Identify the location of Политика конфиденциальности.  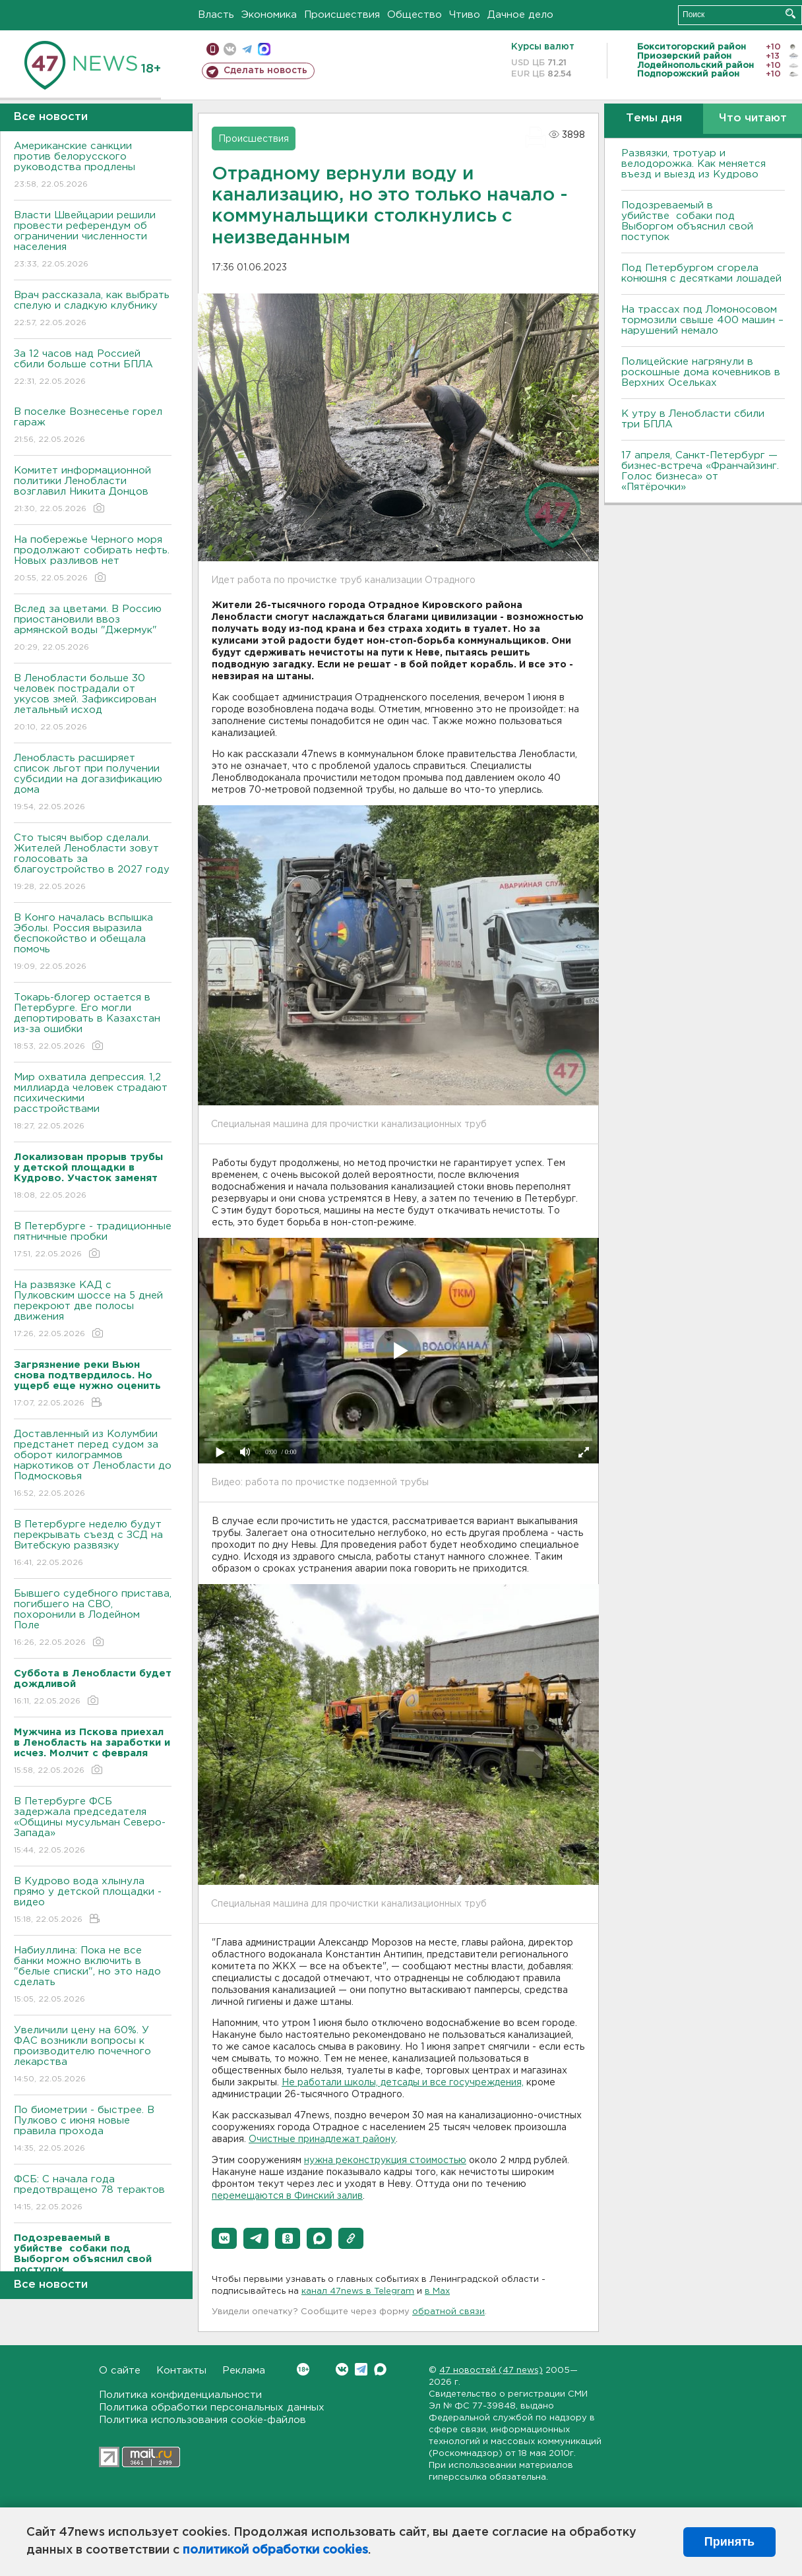
(180, 2395).